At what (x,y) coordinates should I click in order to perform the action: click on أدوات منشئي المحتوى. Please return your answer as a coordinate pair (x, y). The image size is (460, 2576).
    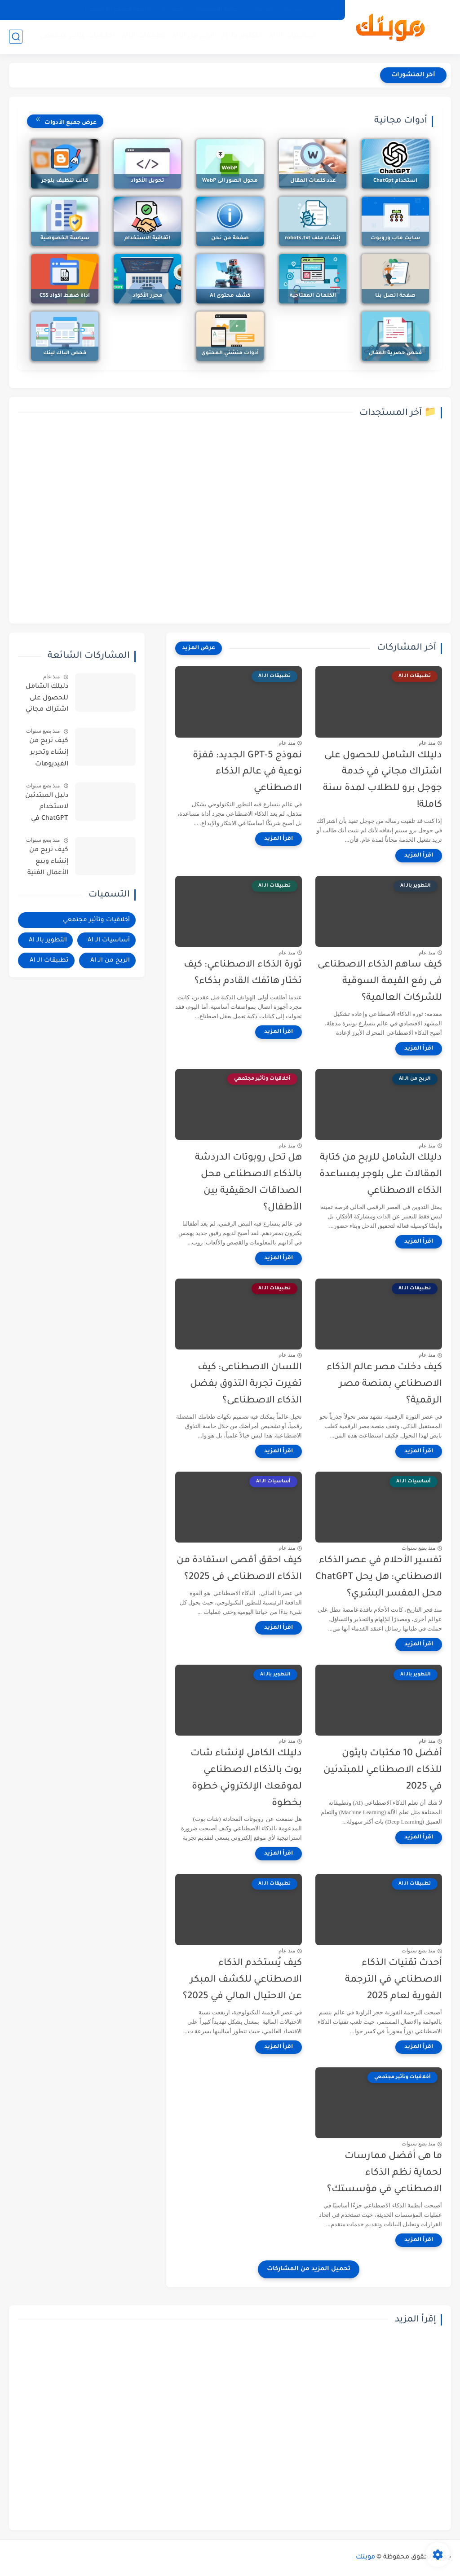
    Looking at the image, I should click on (230, 353).